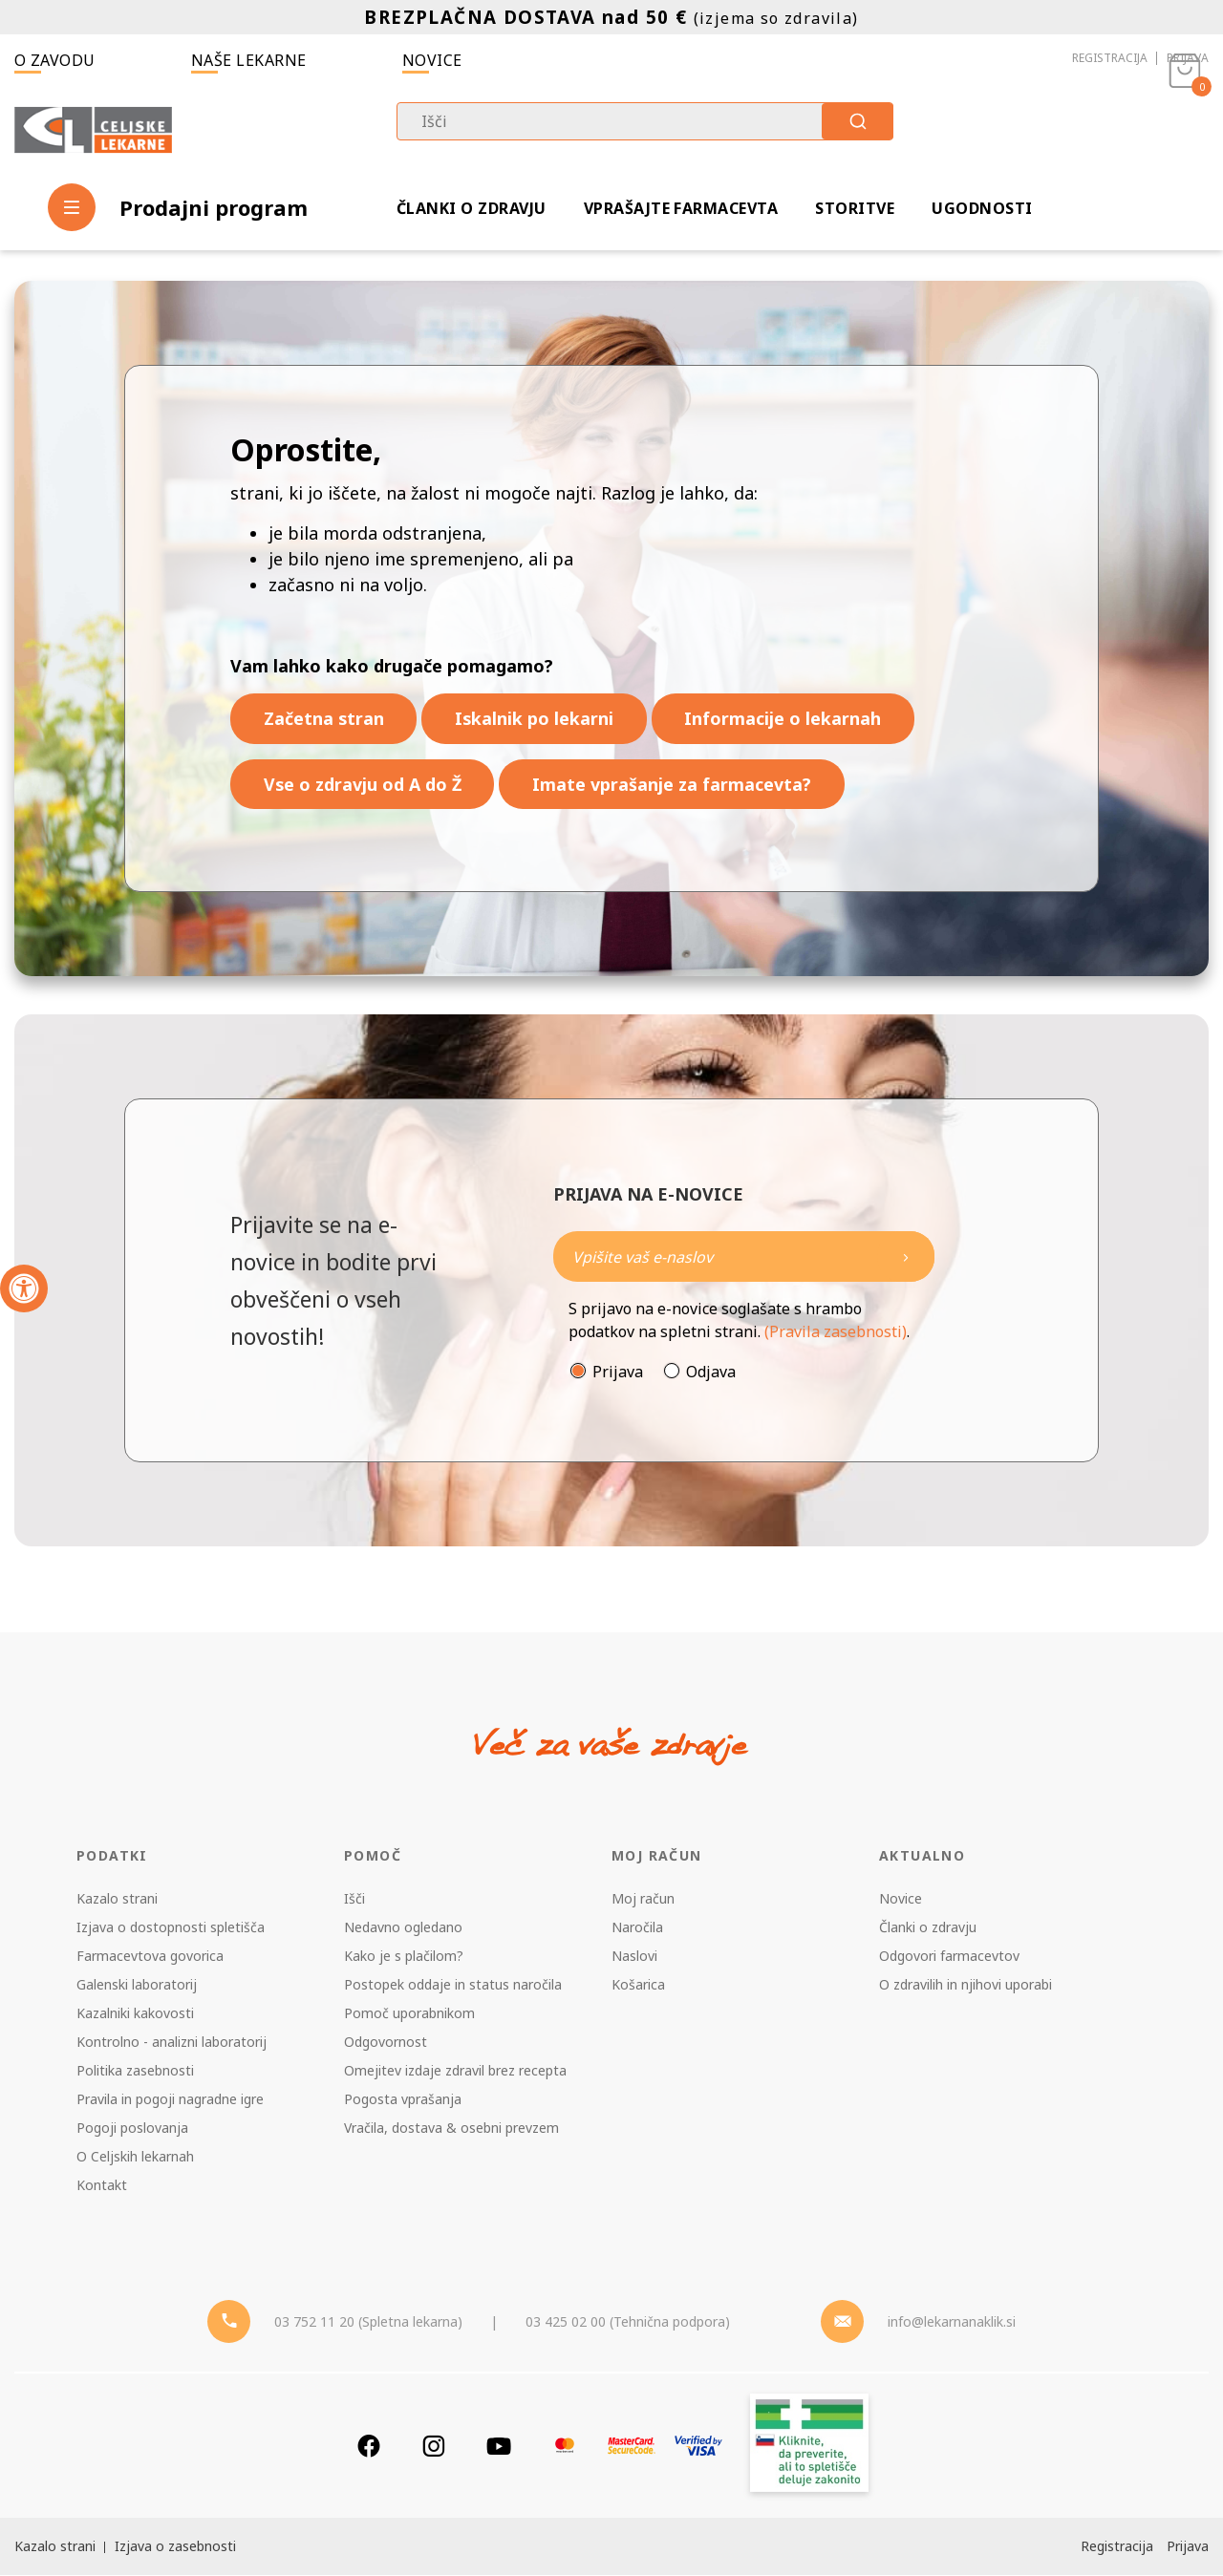  I want to click on Kontrolno - analizni laboratorij, so click(171, 2042).